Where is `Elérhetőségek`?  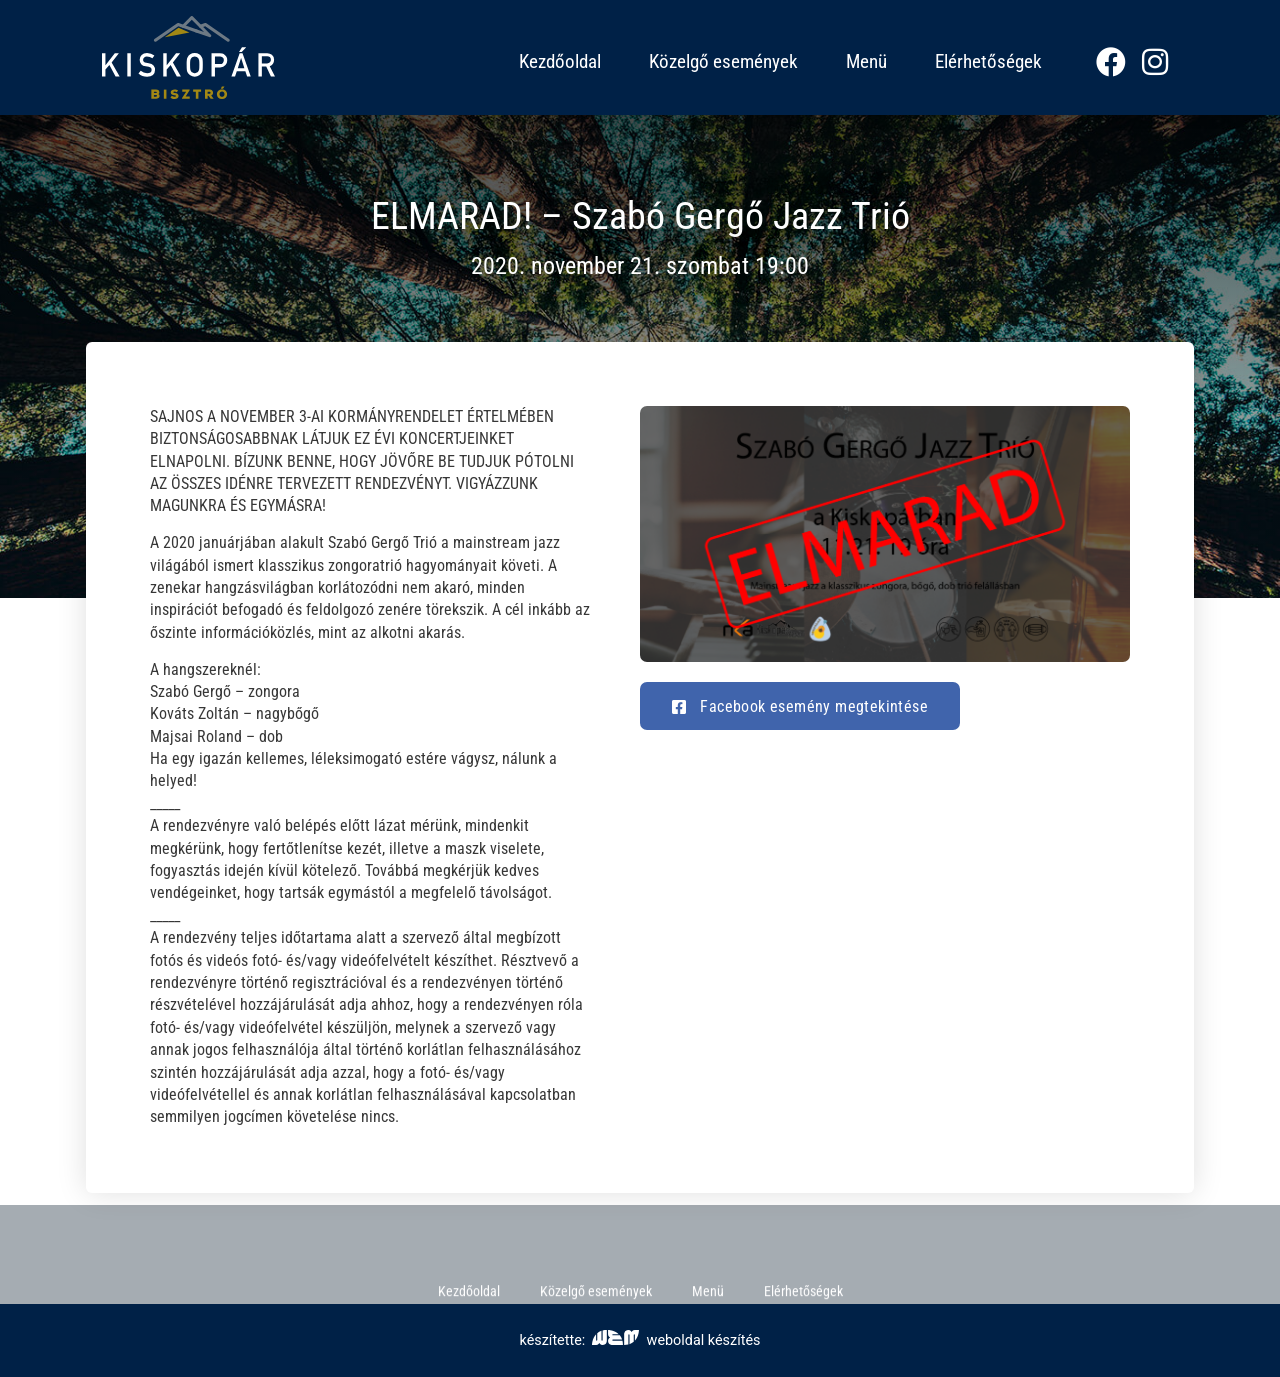
Elérhetőségek is located at coordinates (988, 61).